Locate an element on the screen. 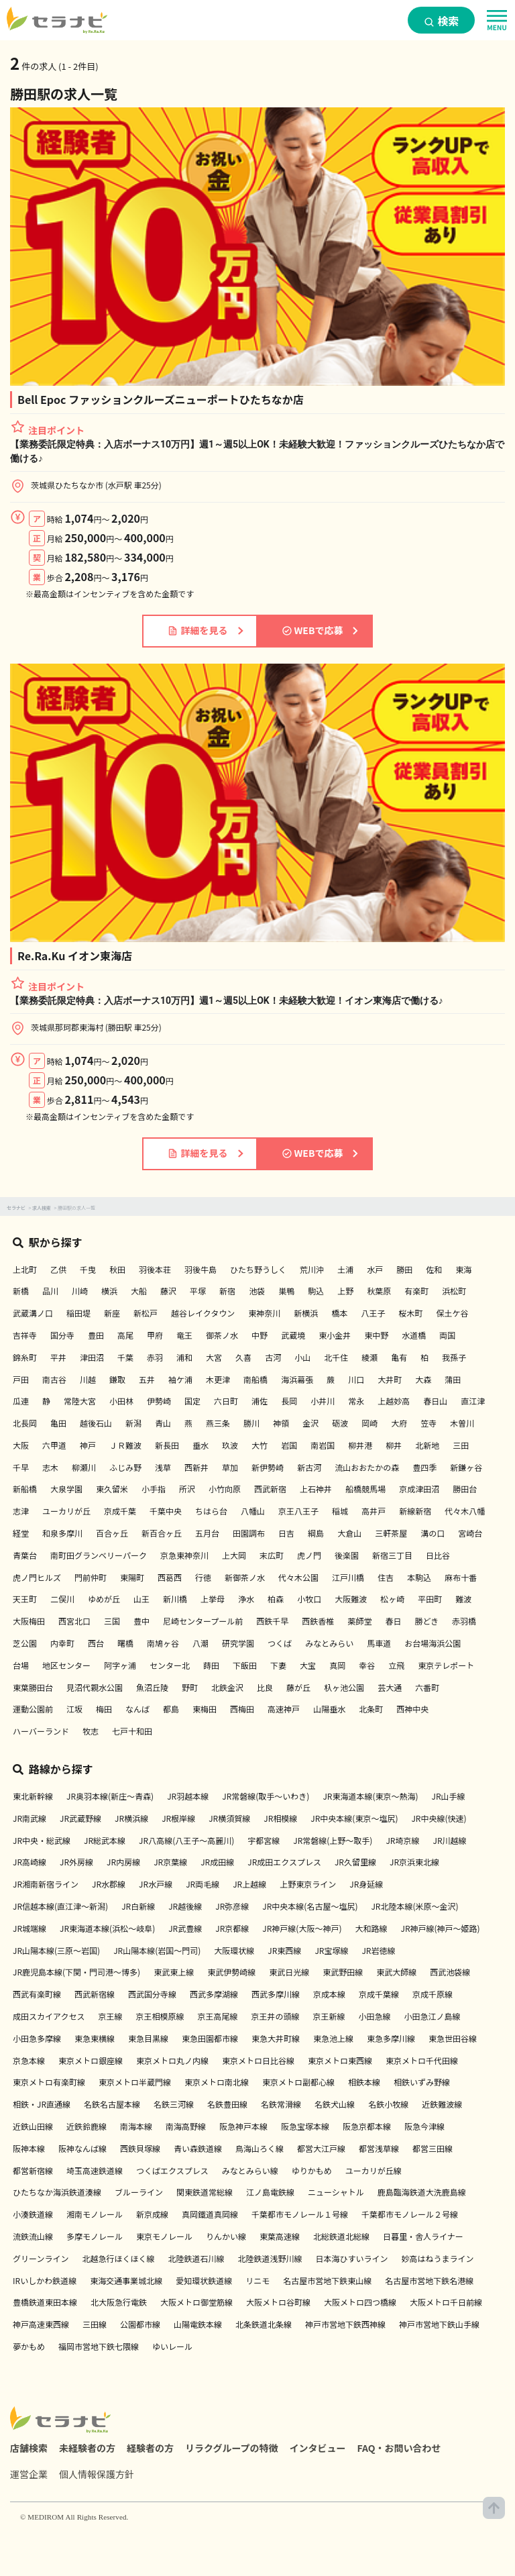 The image size is (515, 2576). 小竹向原 is located at coordinates (225, 1488).